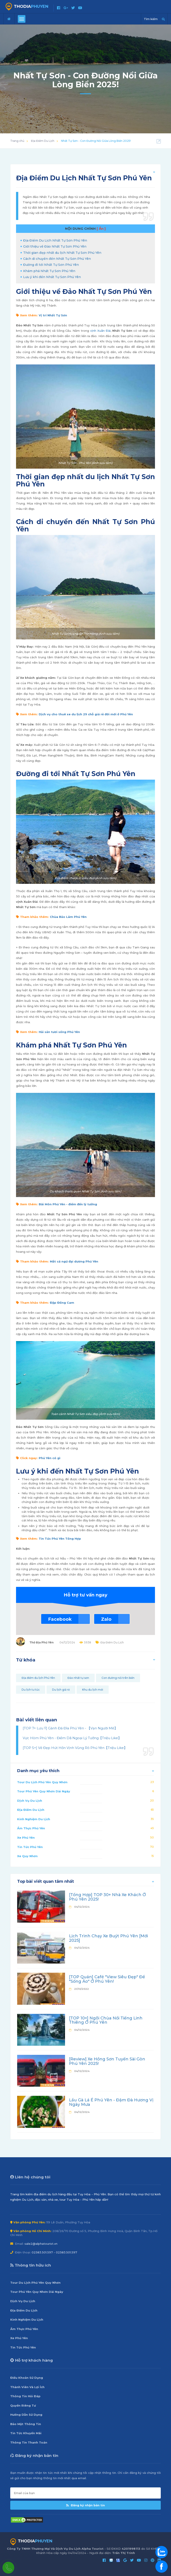 This screenshot has width=171, height=2576. I want to click on [TOP Quán] Café "View Siêu Đẹp" Để "Sống Ảo" Ở Phú Yên!, so click(107, 1979).